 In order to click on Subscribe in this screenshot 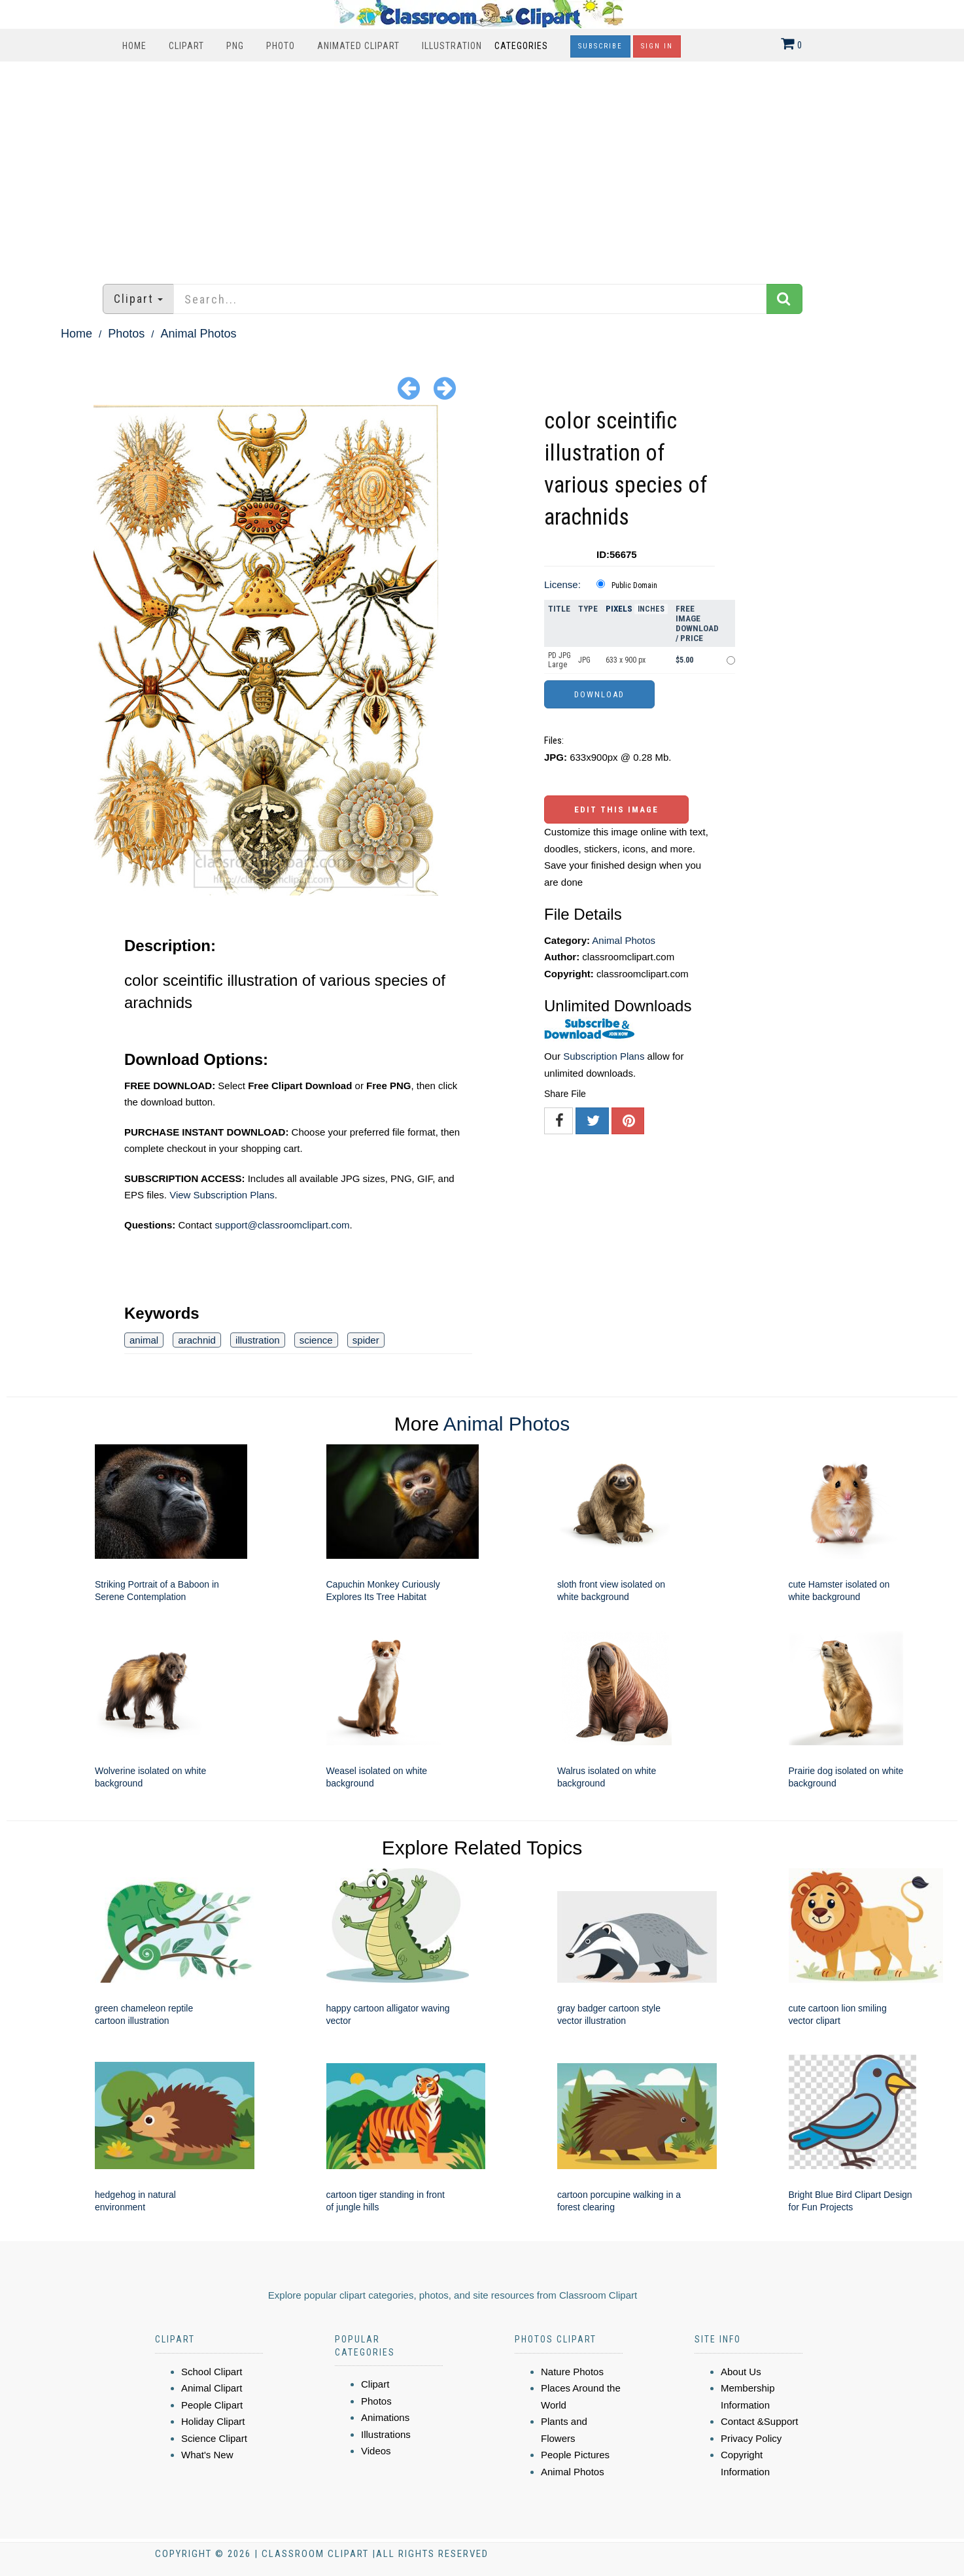, I will do `click(600, 46)`.